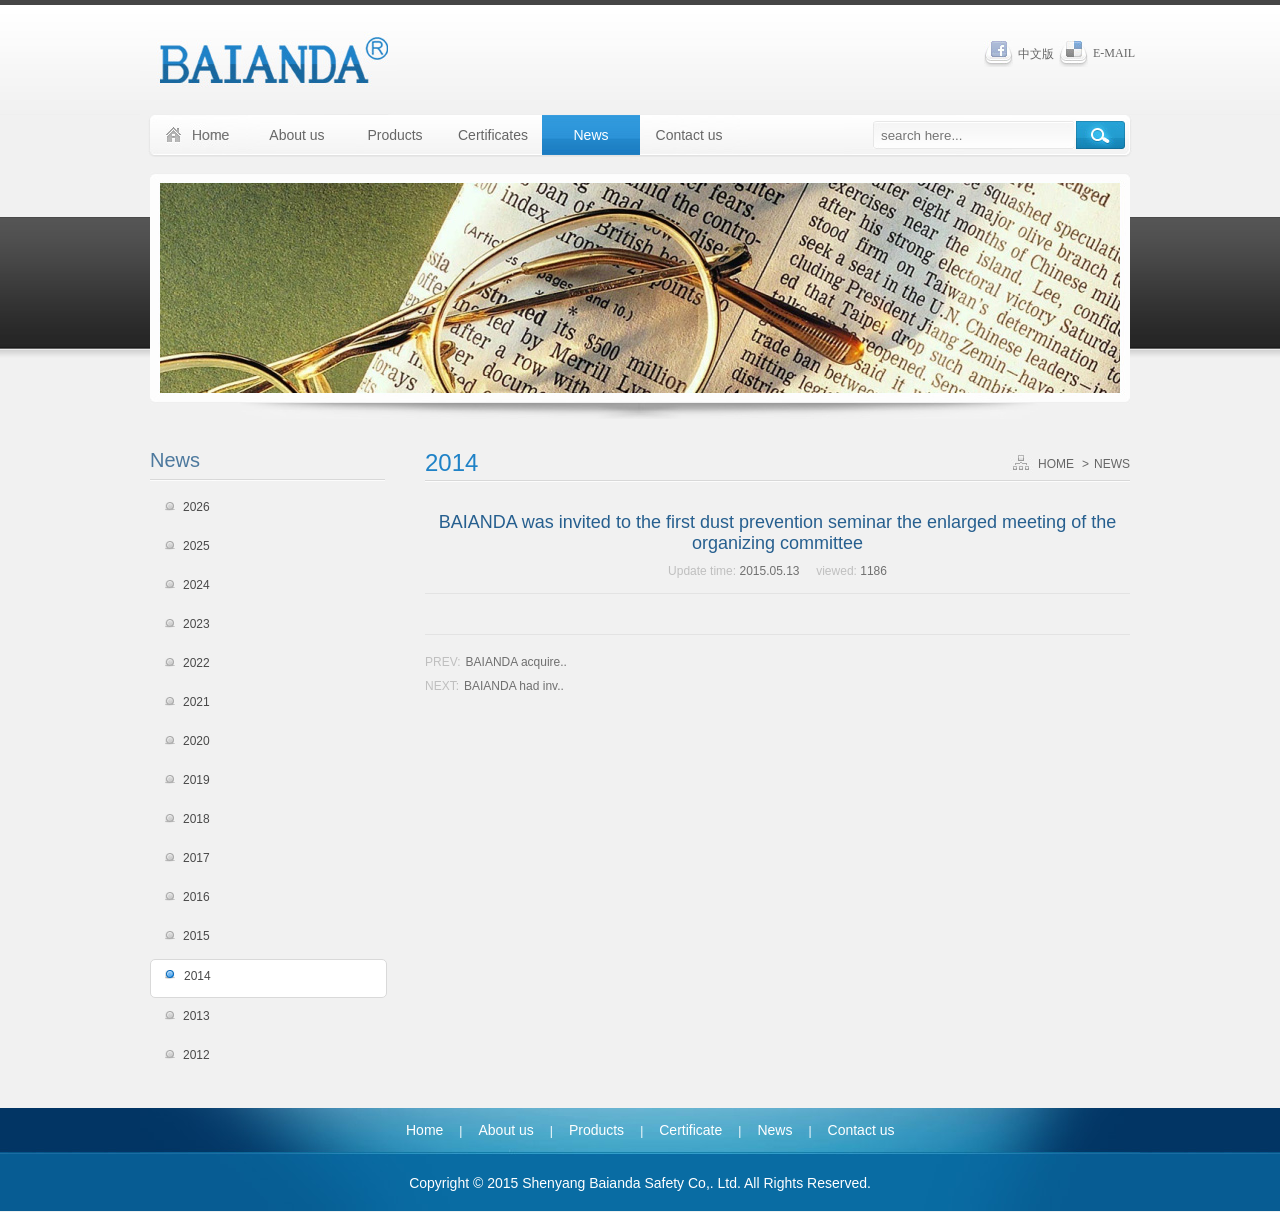 The image size is (1280, 1212). I want to click on News, so click(590, 135).